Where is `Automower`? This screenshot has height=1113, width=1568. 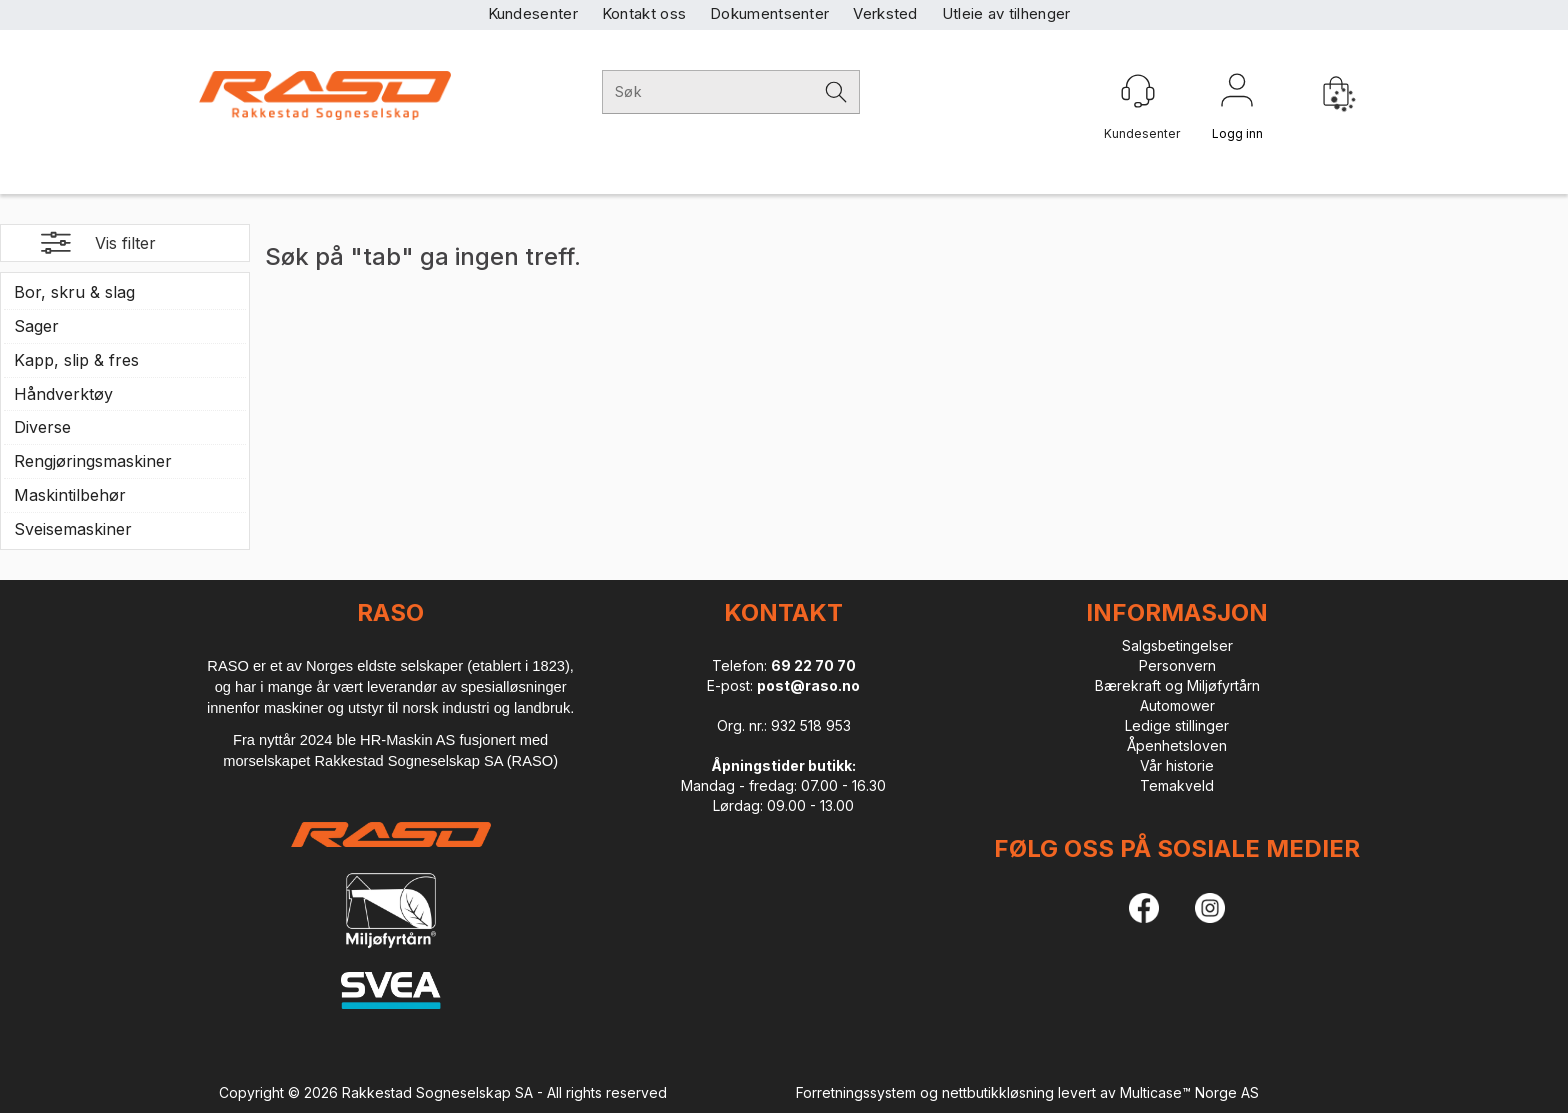 Automower is located at coordinates (1177, 705).